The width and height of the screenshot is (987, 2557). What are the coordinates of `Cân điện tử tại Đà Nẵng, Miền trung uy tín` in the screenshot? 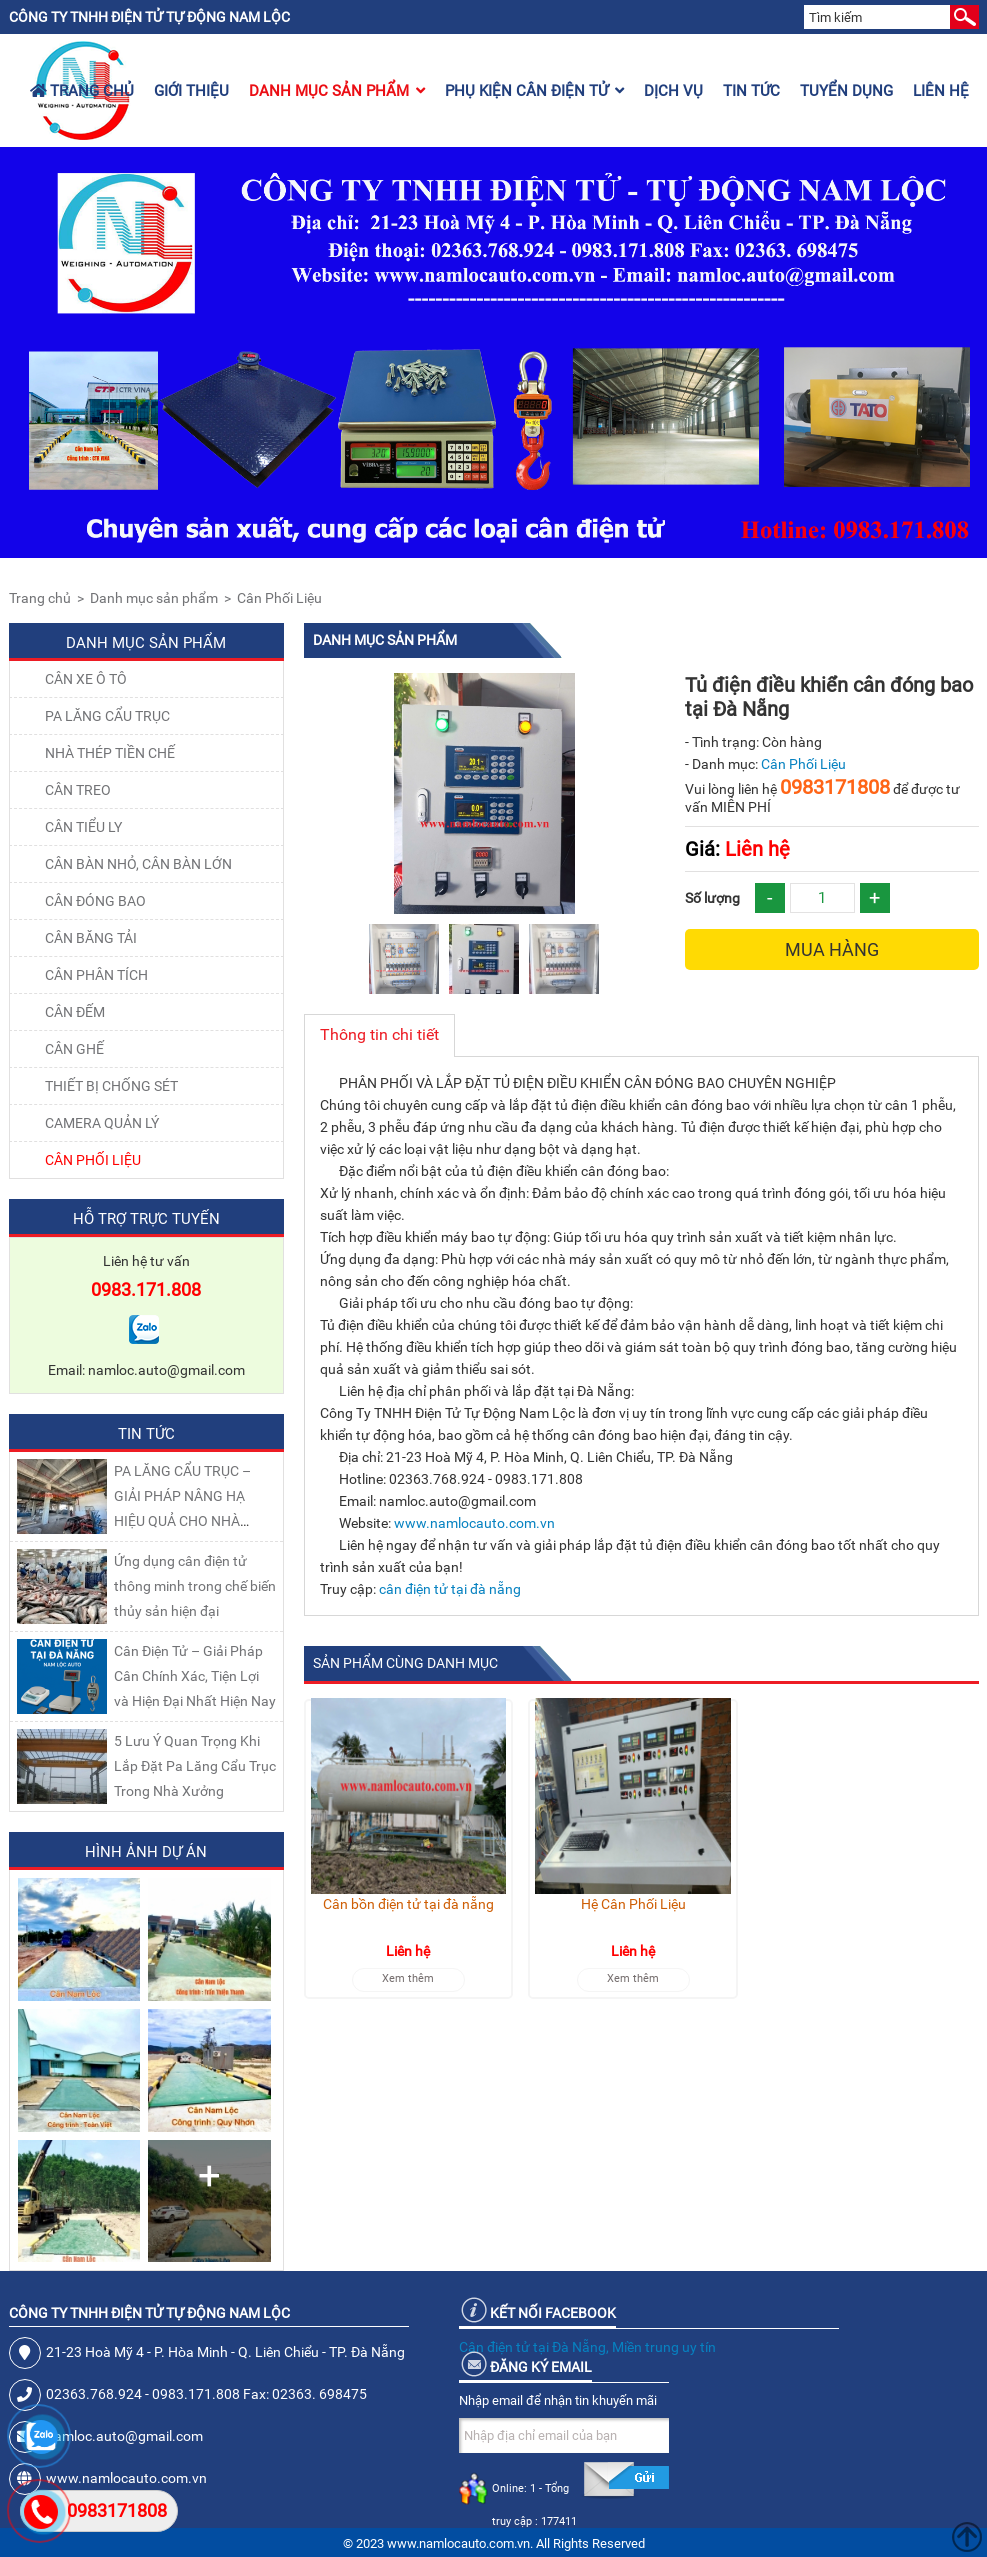 It's located at (587, 2347).